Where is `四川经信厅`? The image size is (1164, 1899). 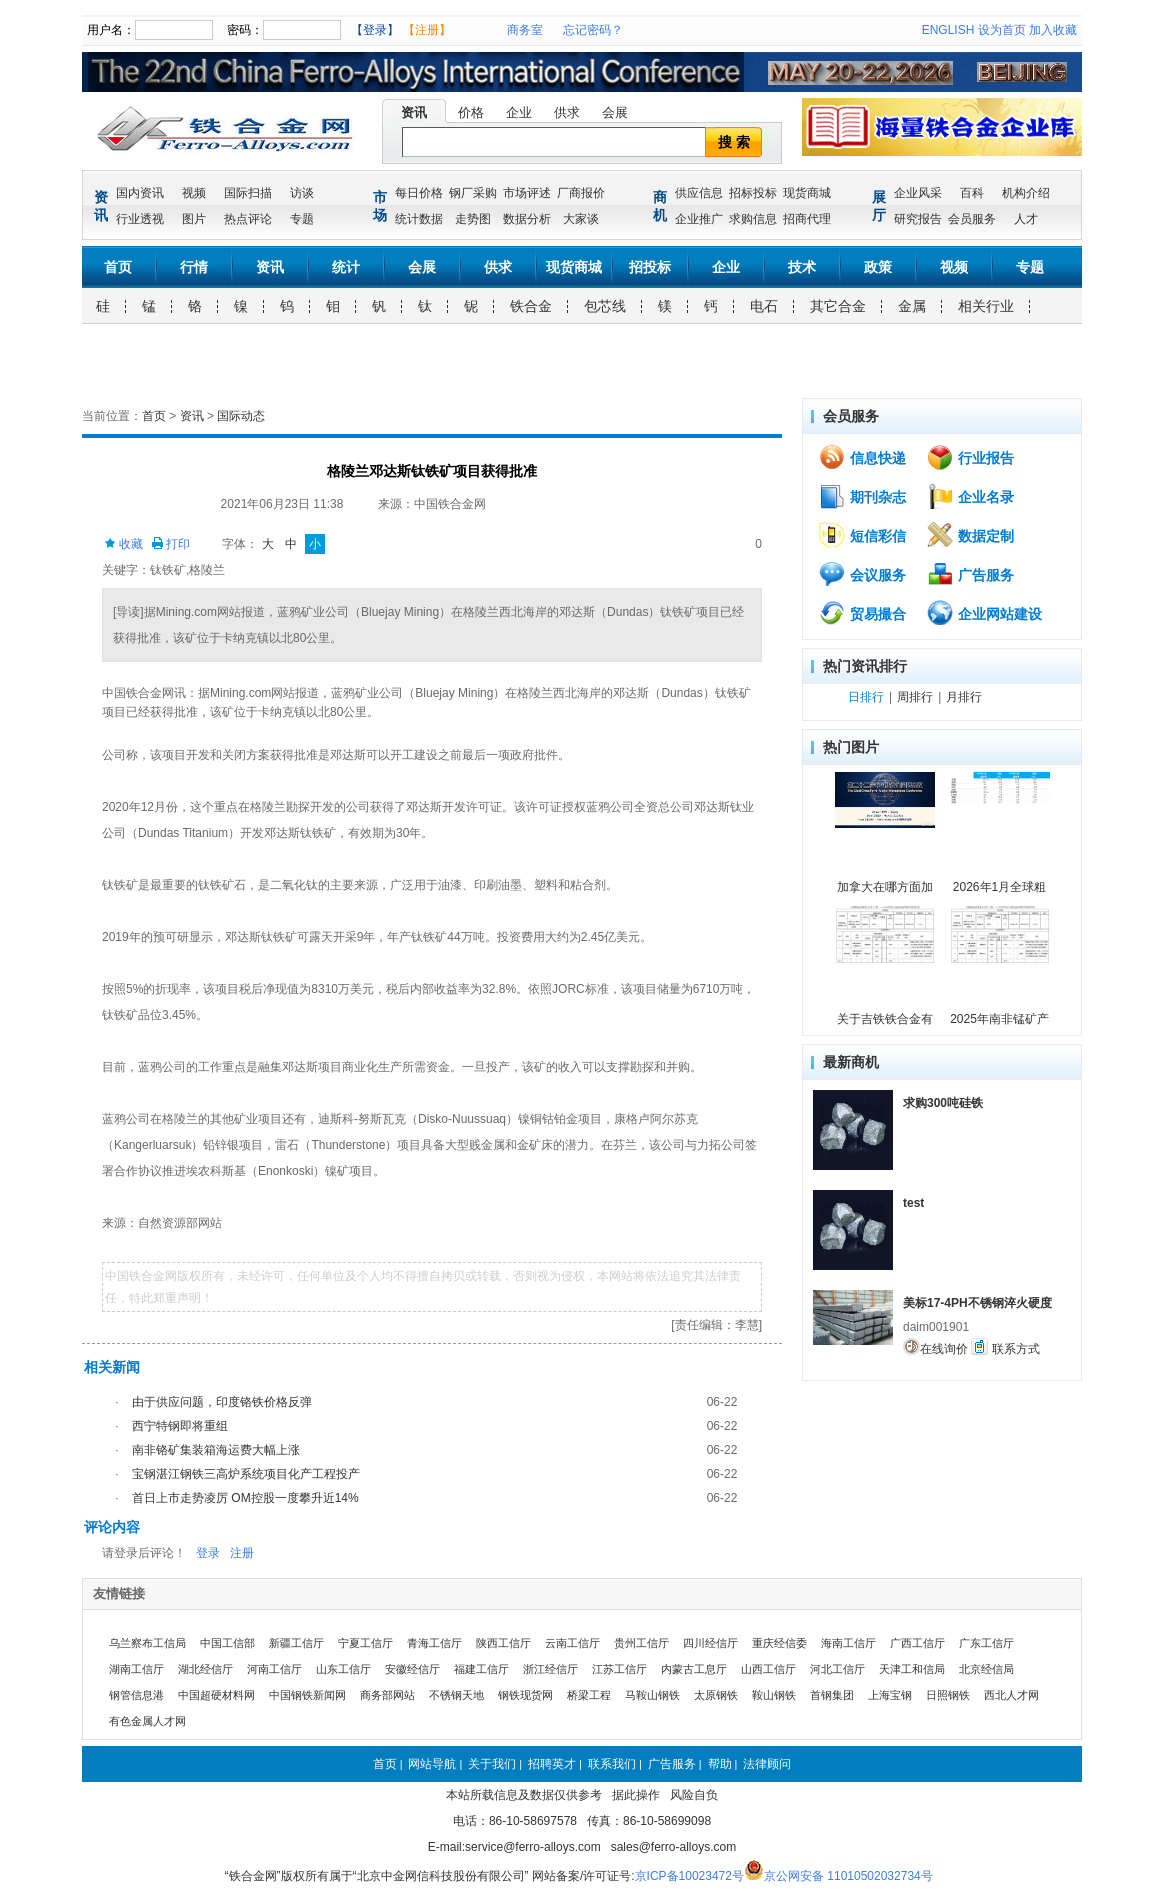
四川经信厅 is located at coordinates (710, 1643).